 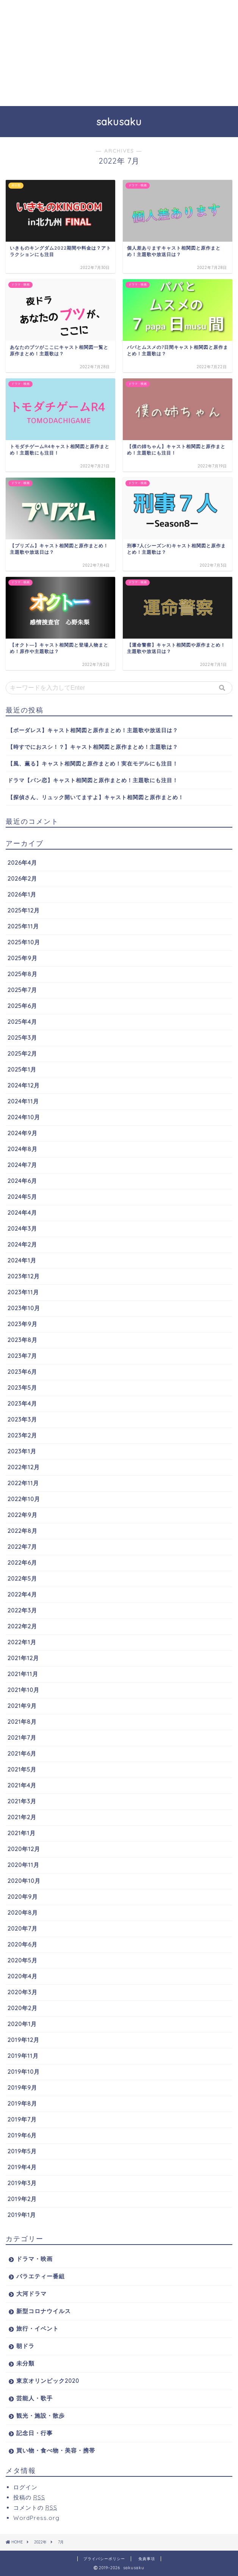 What do you see at coordinates (23, 1928) in the screenshot?
I see `2020年7月` at bounding box center [23, 1928].